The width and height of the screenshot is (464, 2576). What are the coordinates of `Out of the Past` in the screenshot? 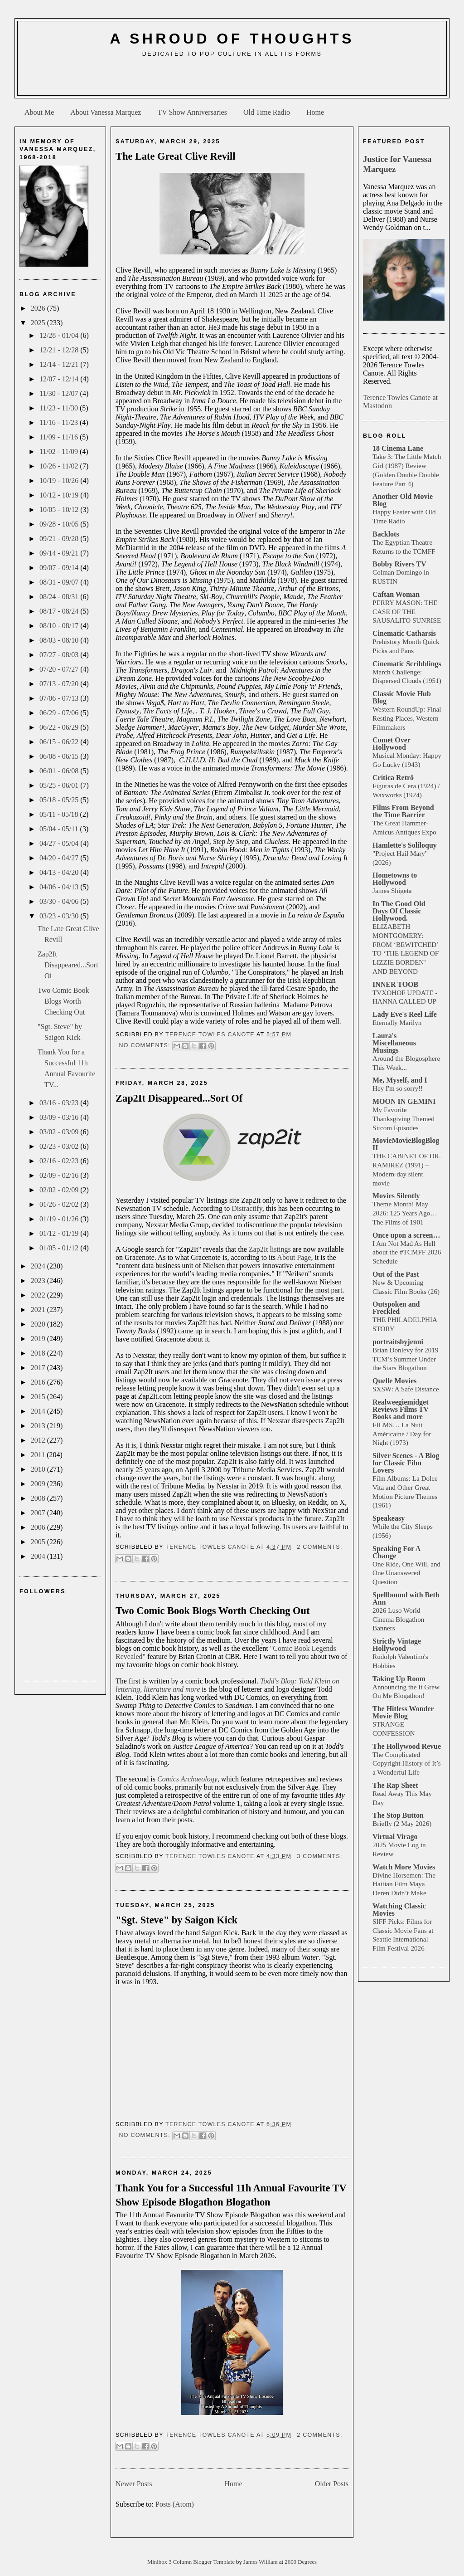 It's located at (395, 1274).